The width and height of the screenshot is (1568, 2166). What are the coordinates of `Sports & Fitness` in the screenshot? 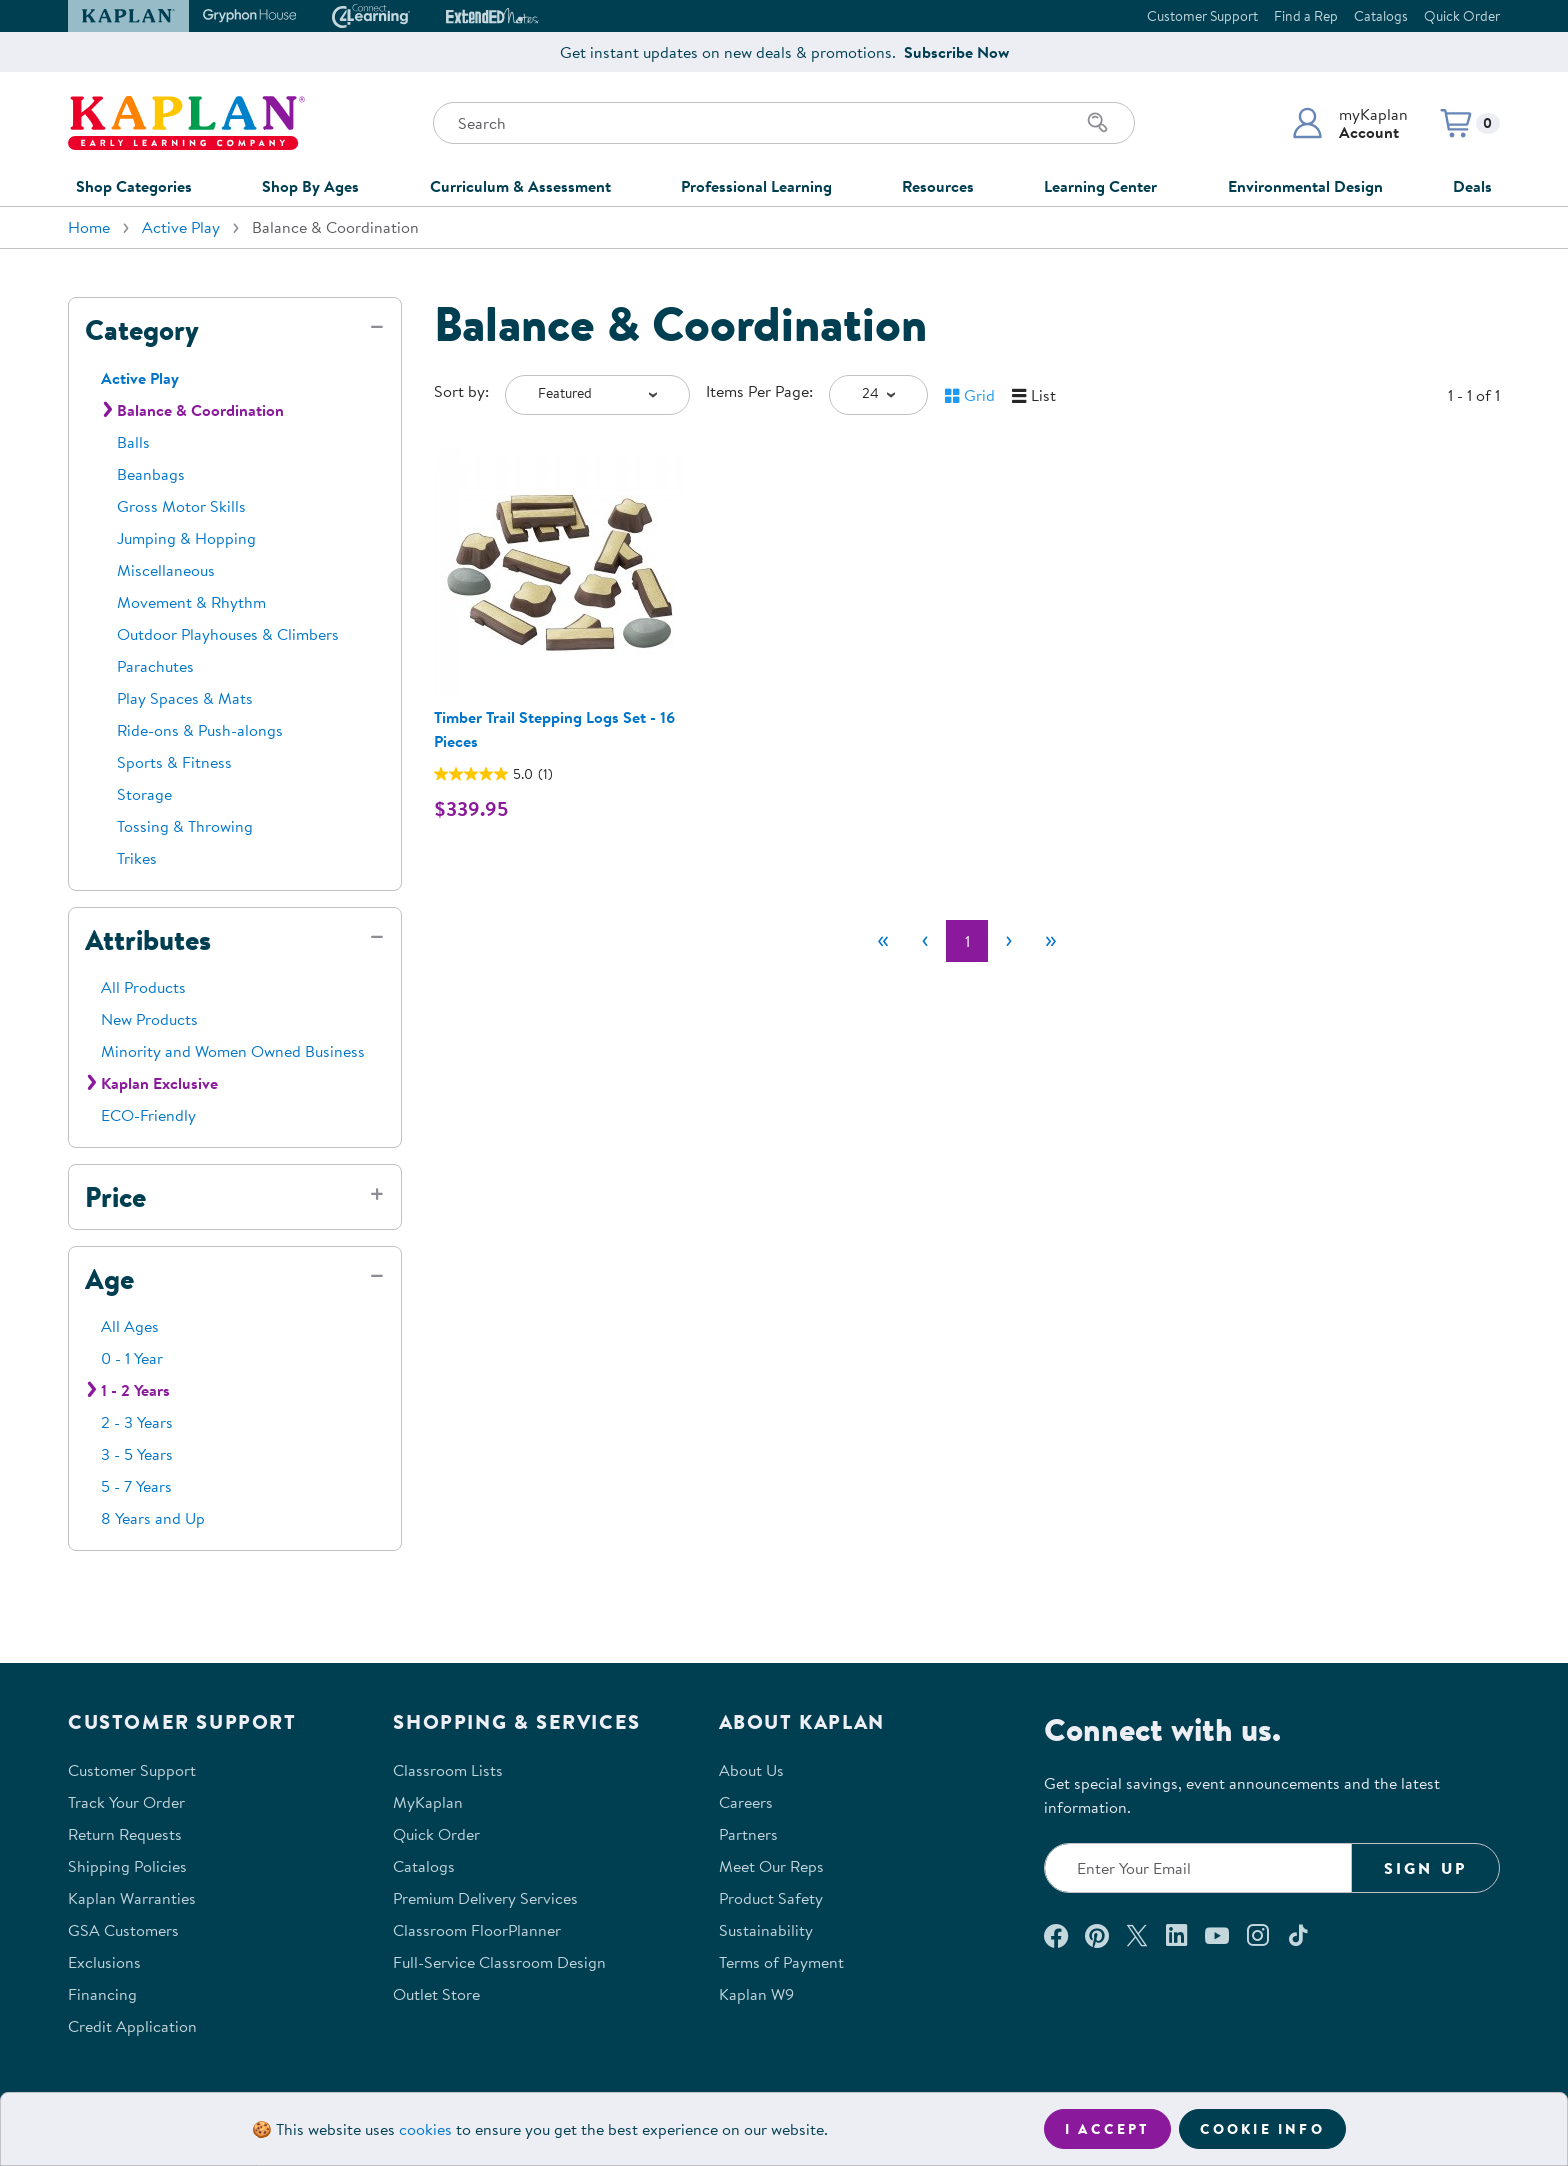 It's located at (174, 762).